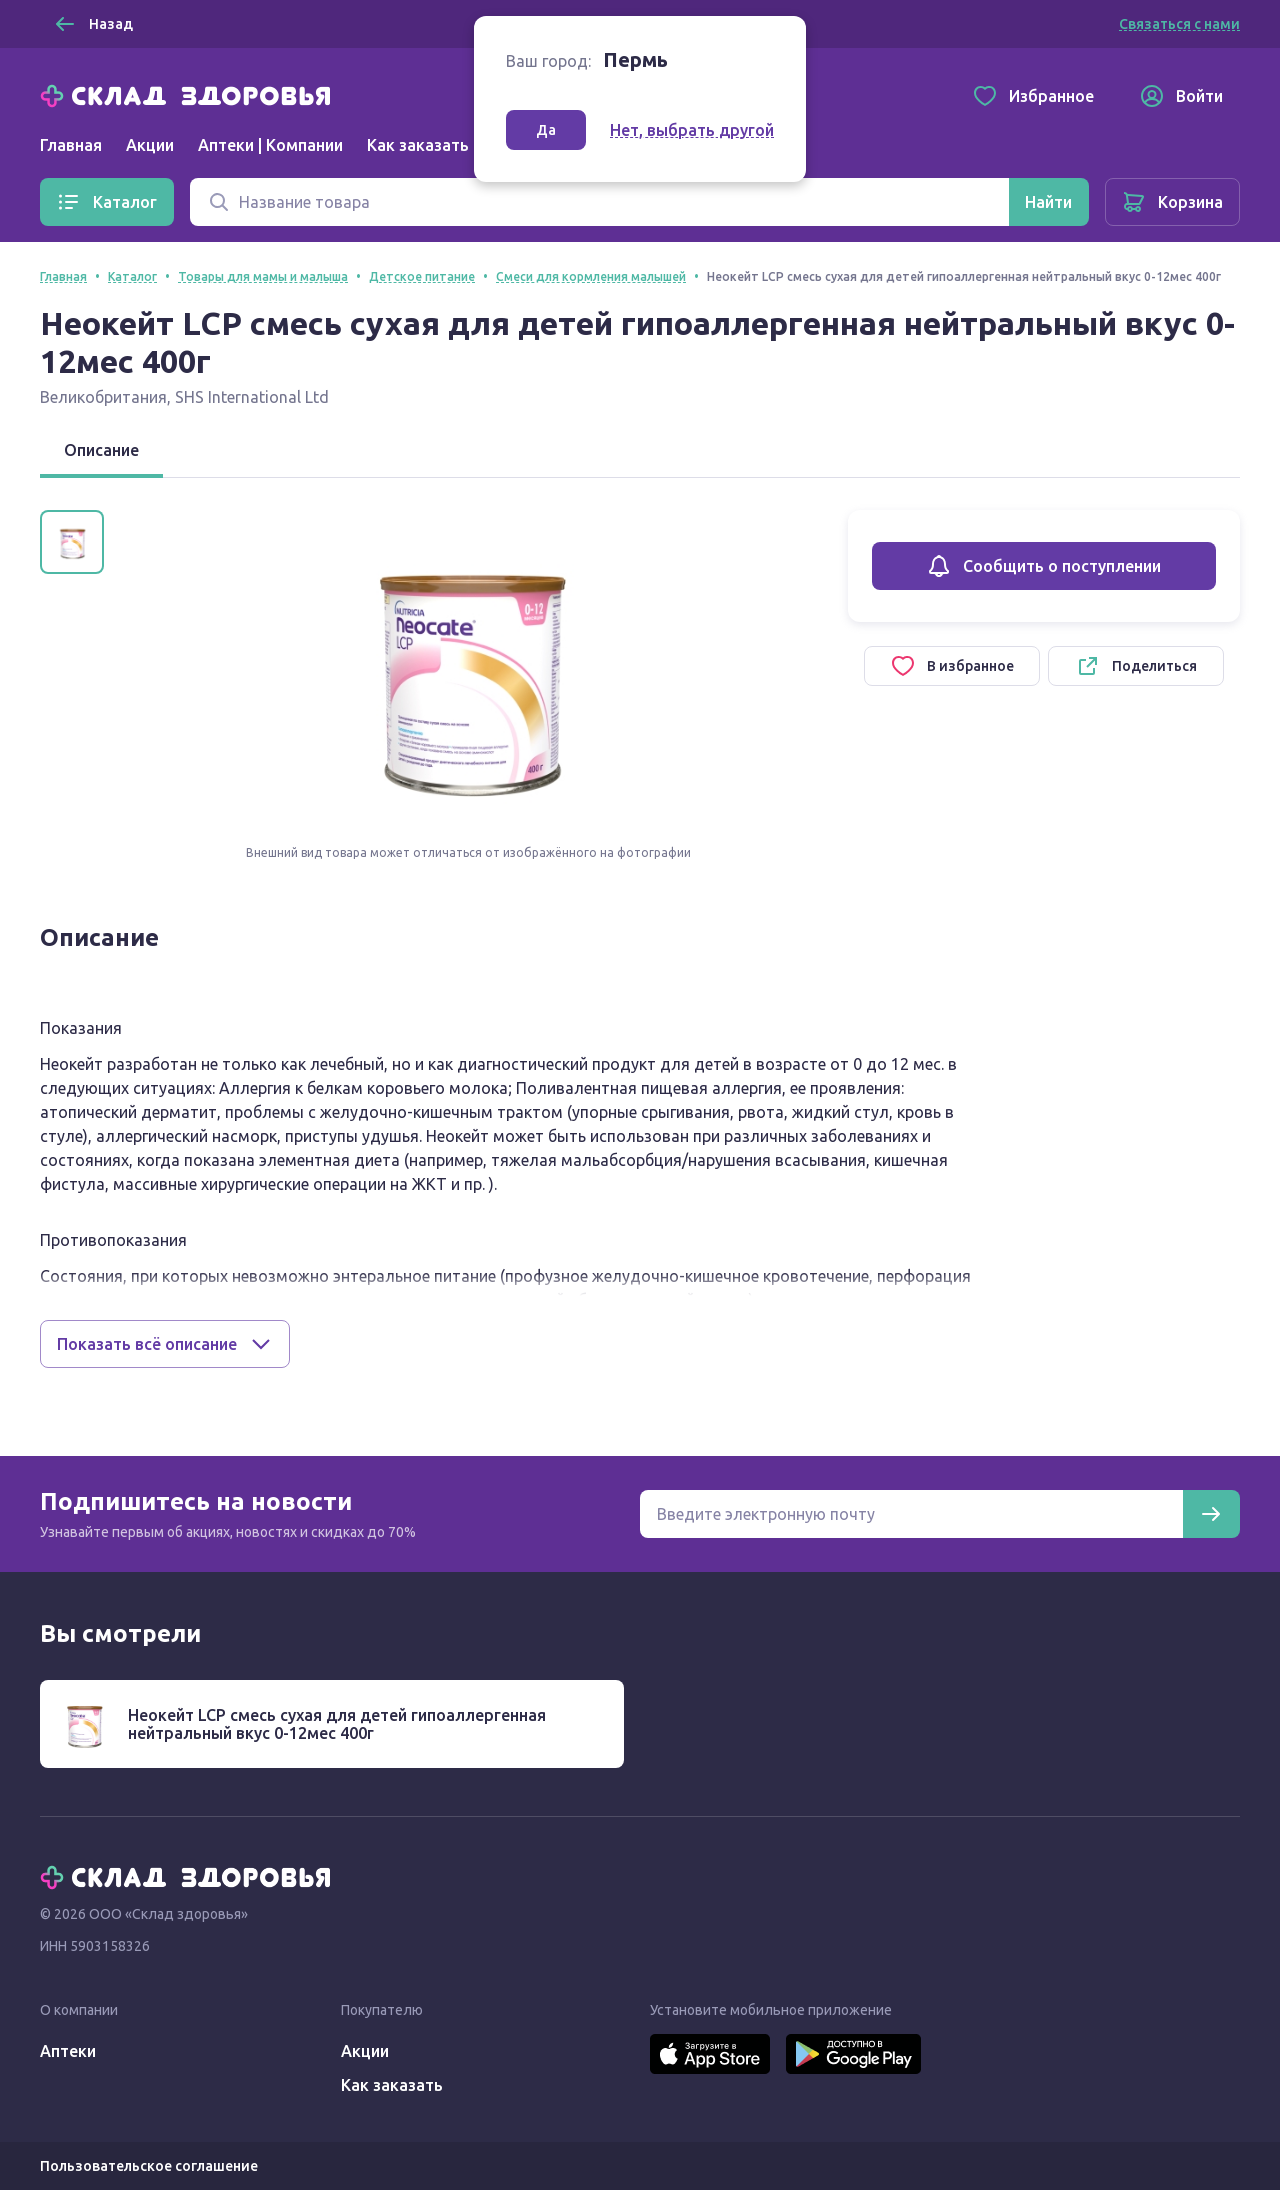 The width and height of the screenshot is (1280, 2190). What do you see at coordinates (68, 2051) in the screenshot?
I see `Аптеки` at bounding box center [68, 2051].